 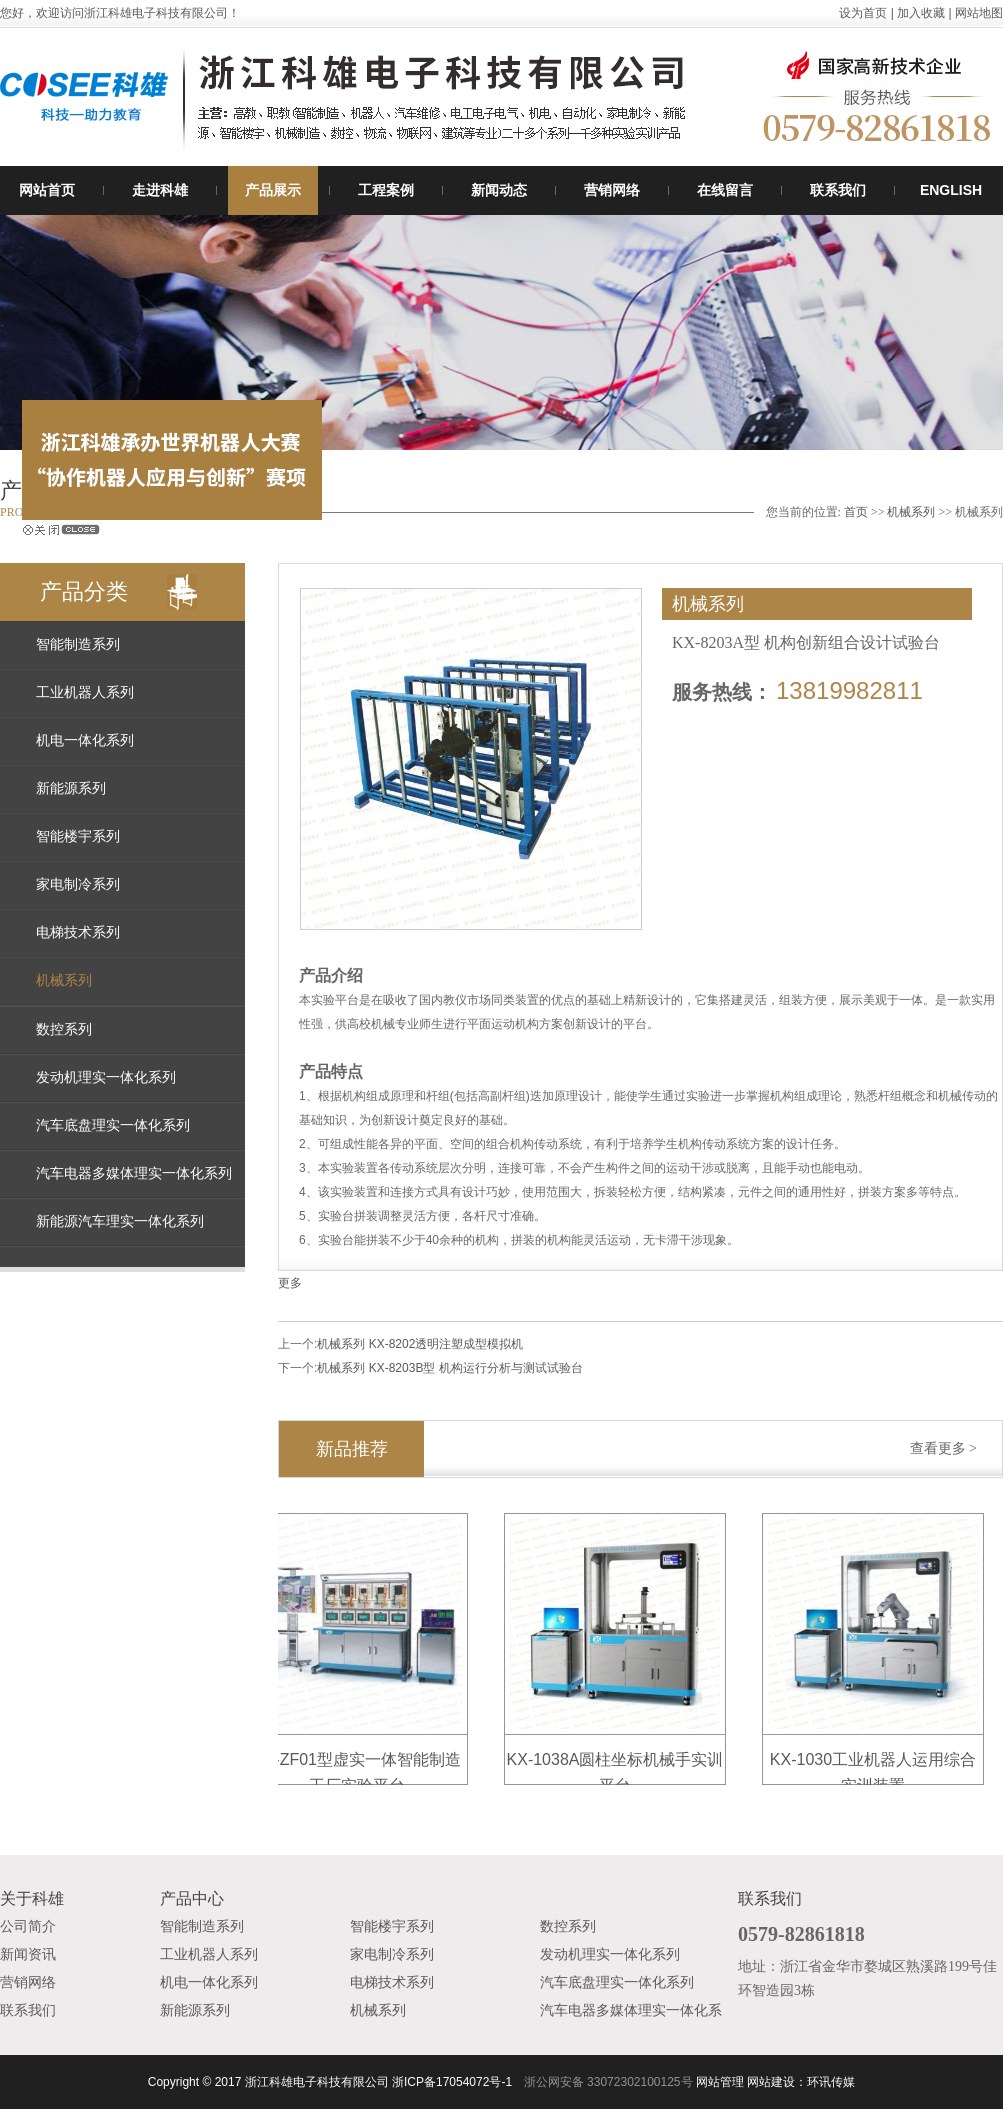 I want to click on 网站建设：环讯传媒, so click(x=801, y=2082).